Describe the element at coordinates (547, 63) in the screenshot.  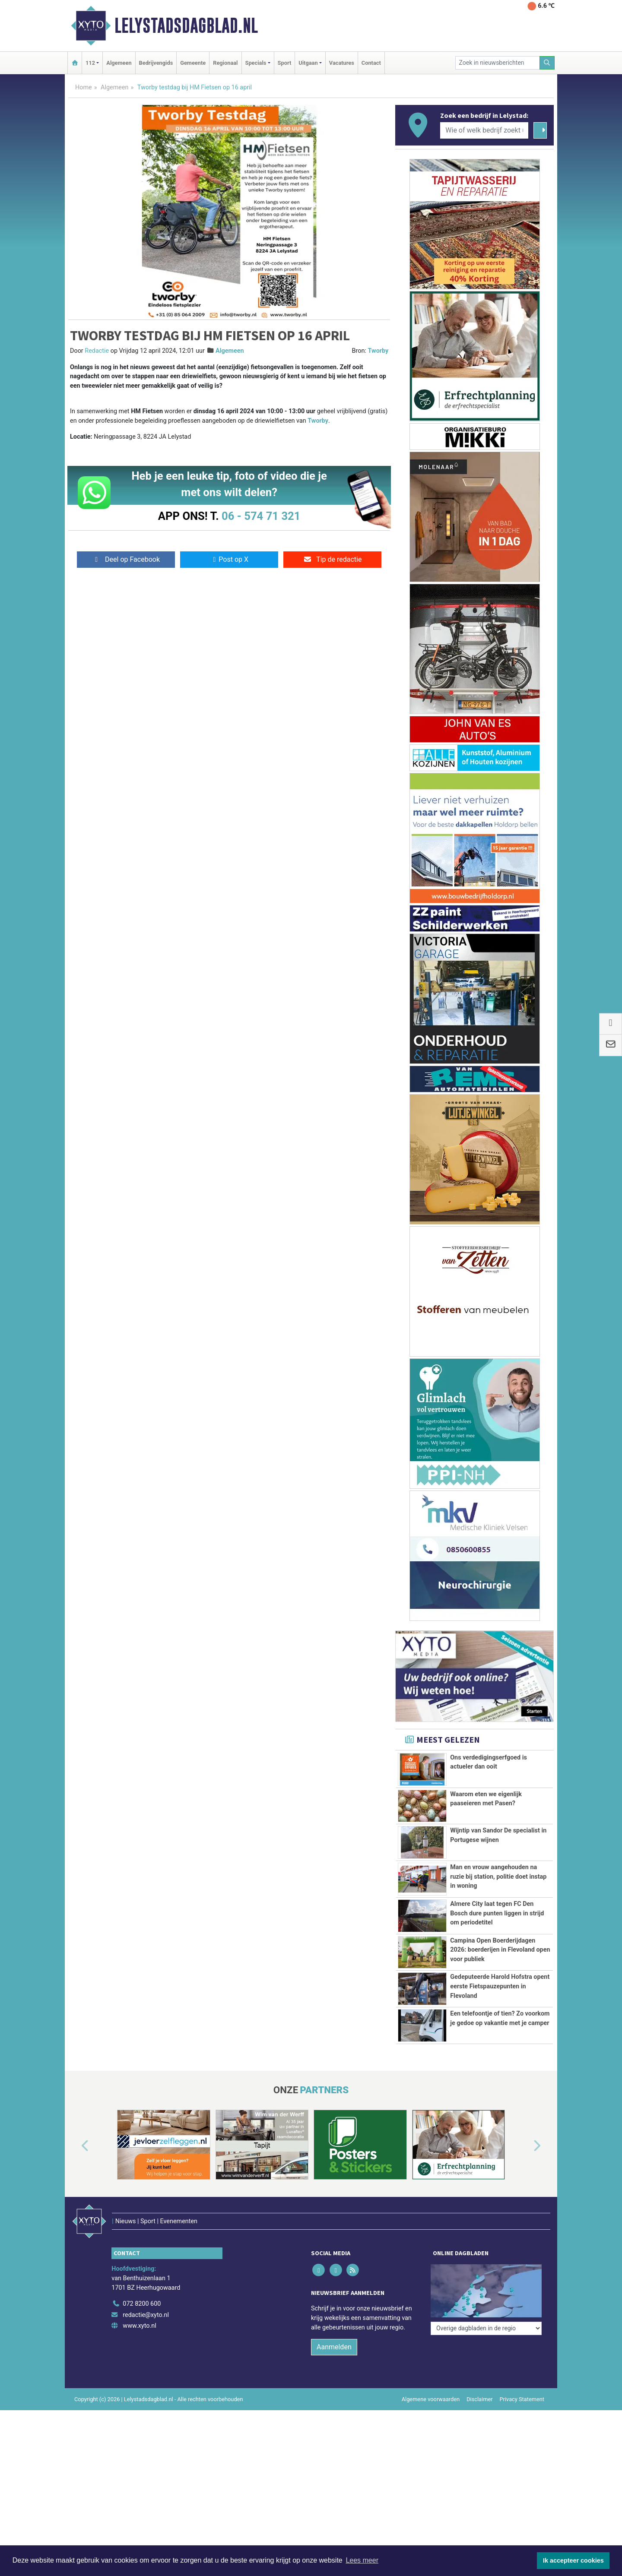
I see `[Zoeken]` at that location.